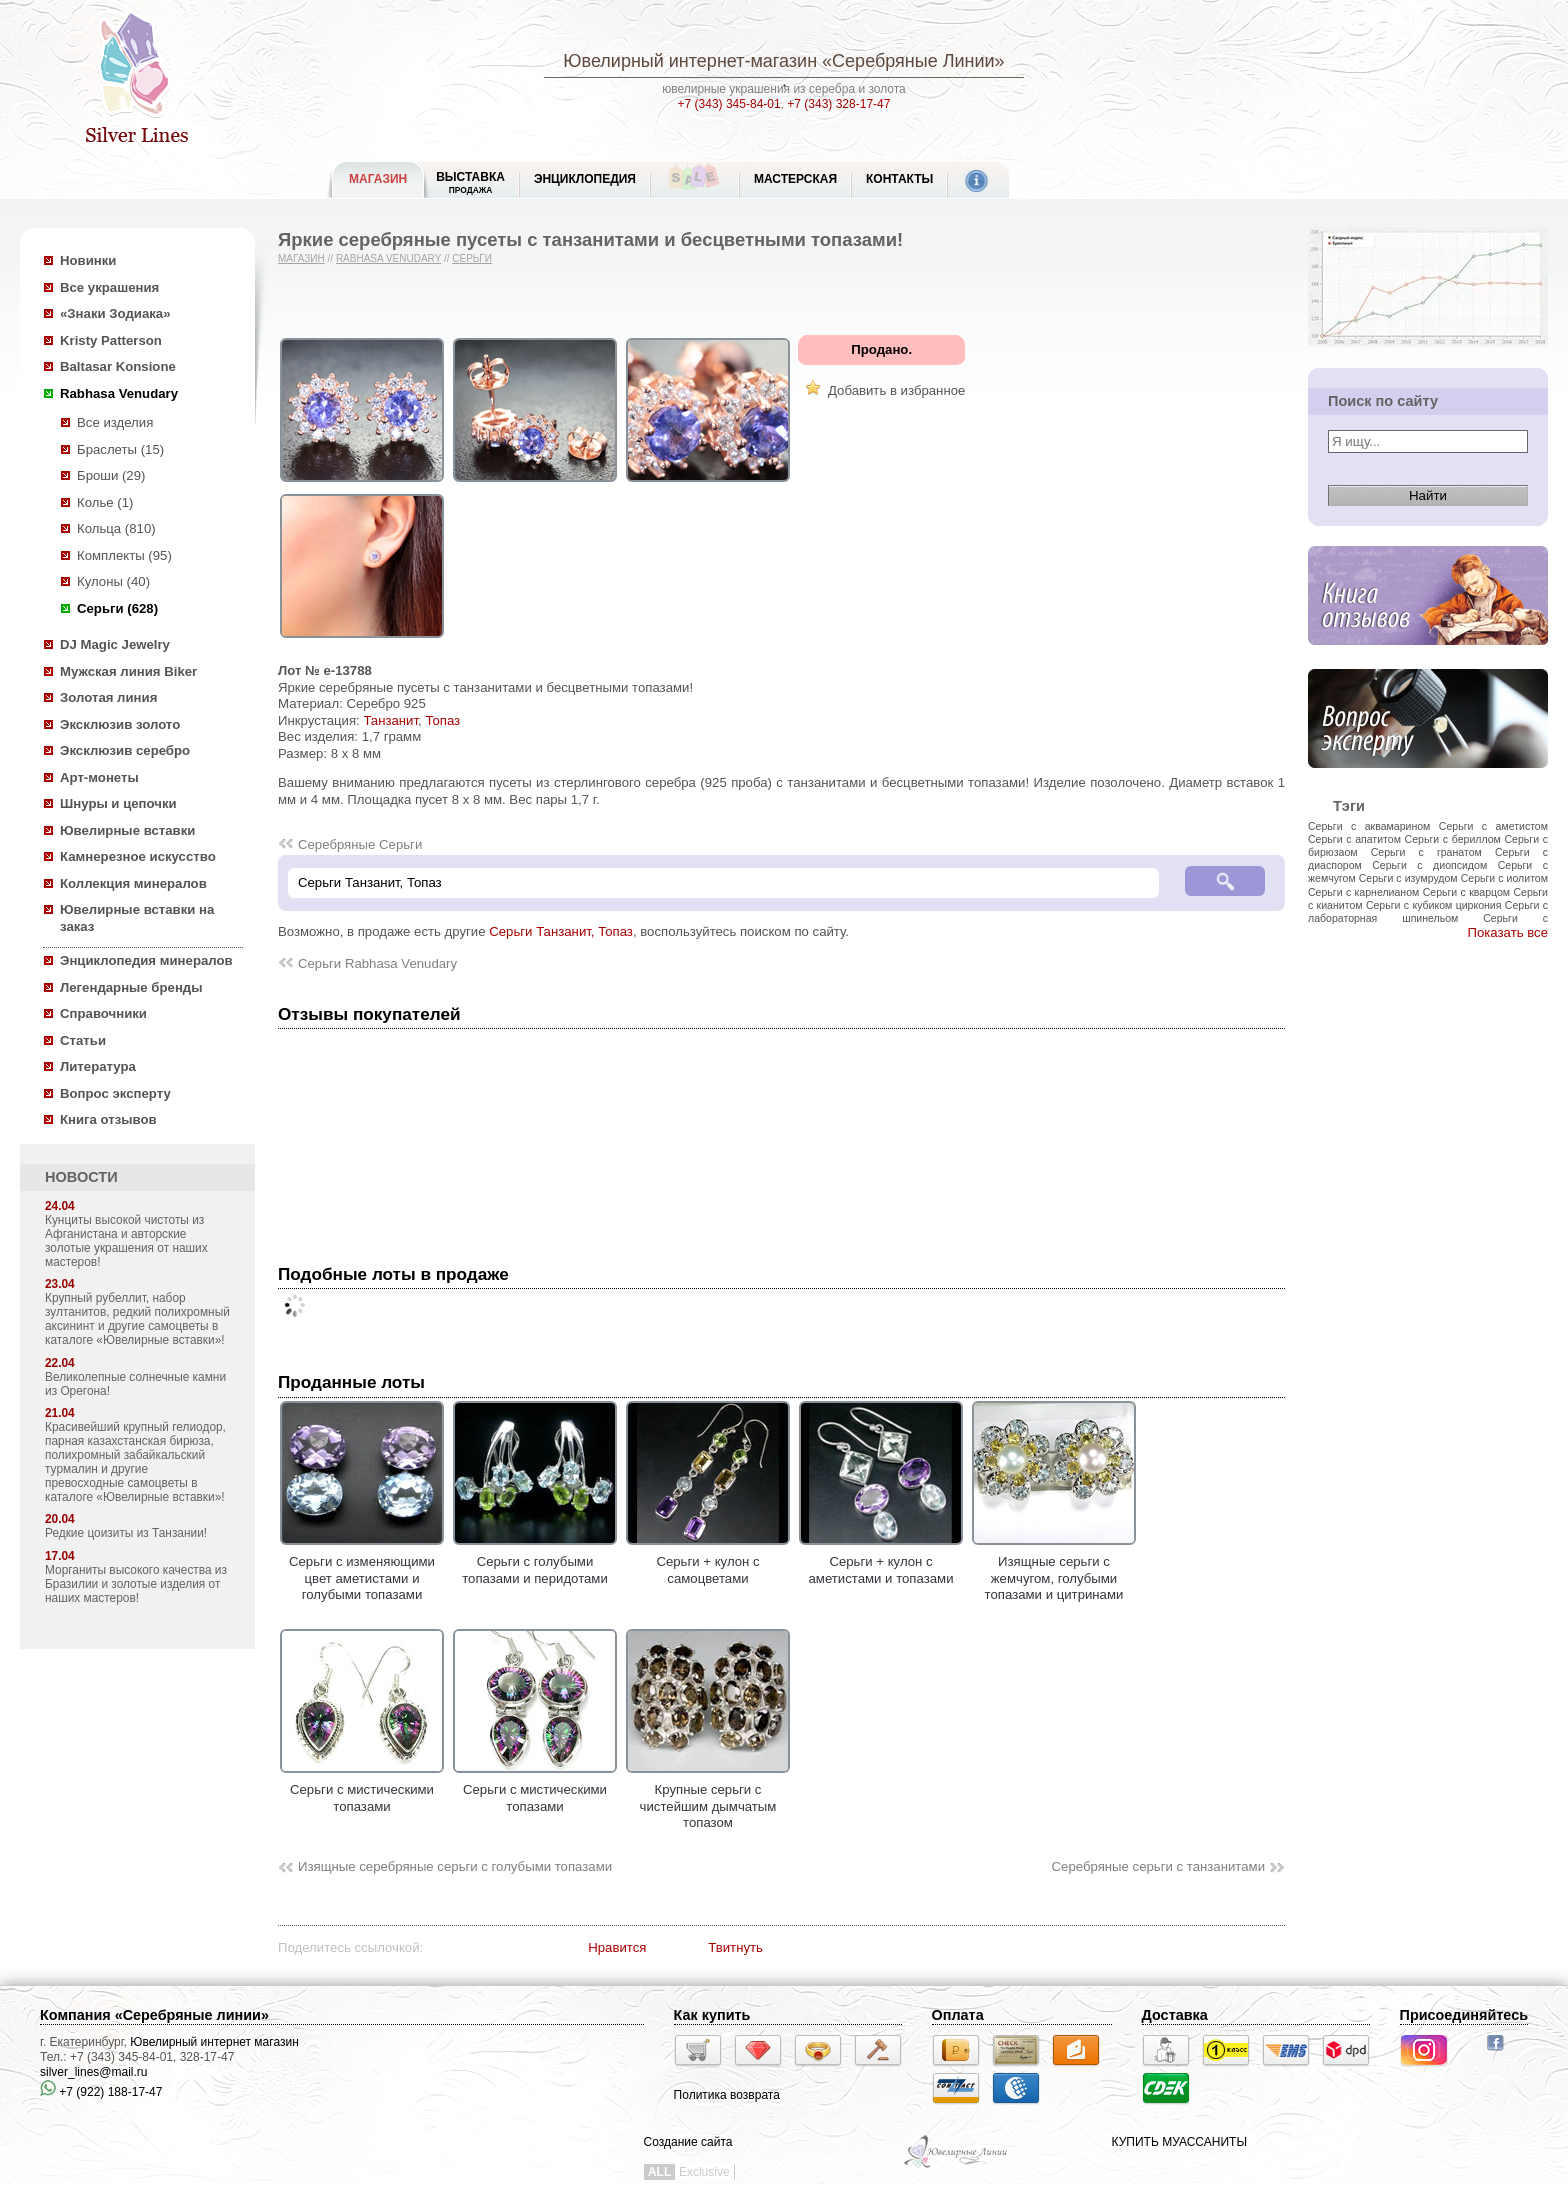 This screenshot has width=1568, height=2204. What do you see at coordinates (113, 581) in the screenshot?
I see `Кулоны (40)` at bounding box center [113, 581].